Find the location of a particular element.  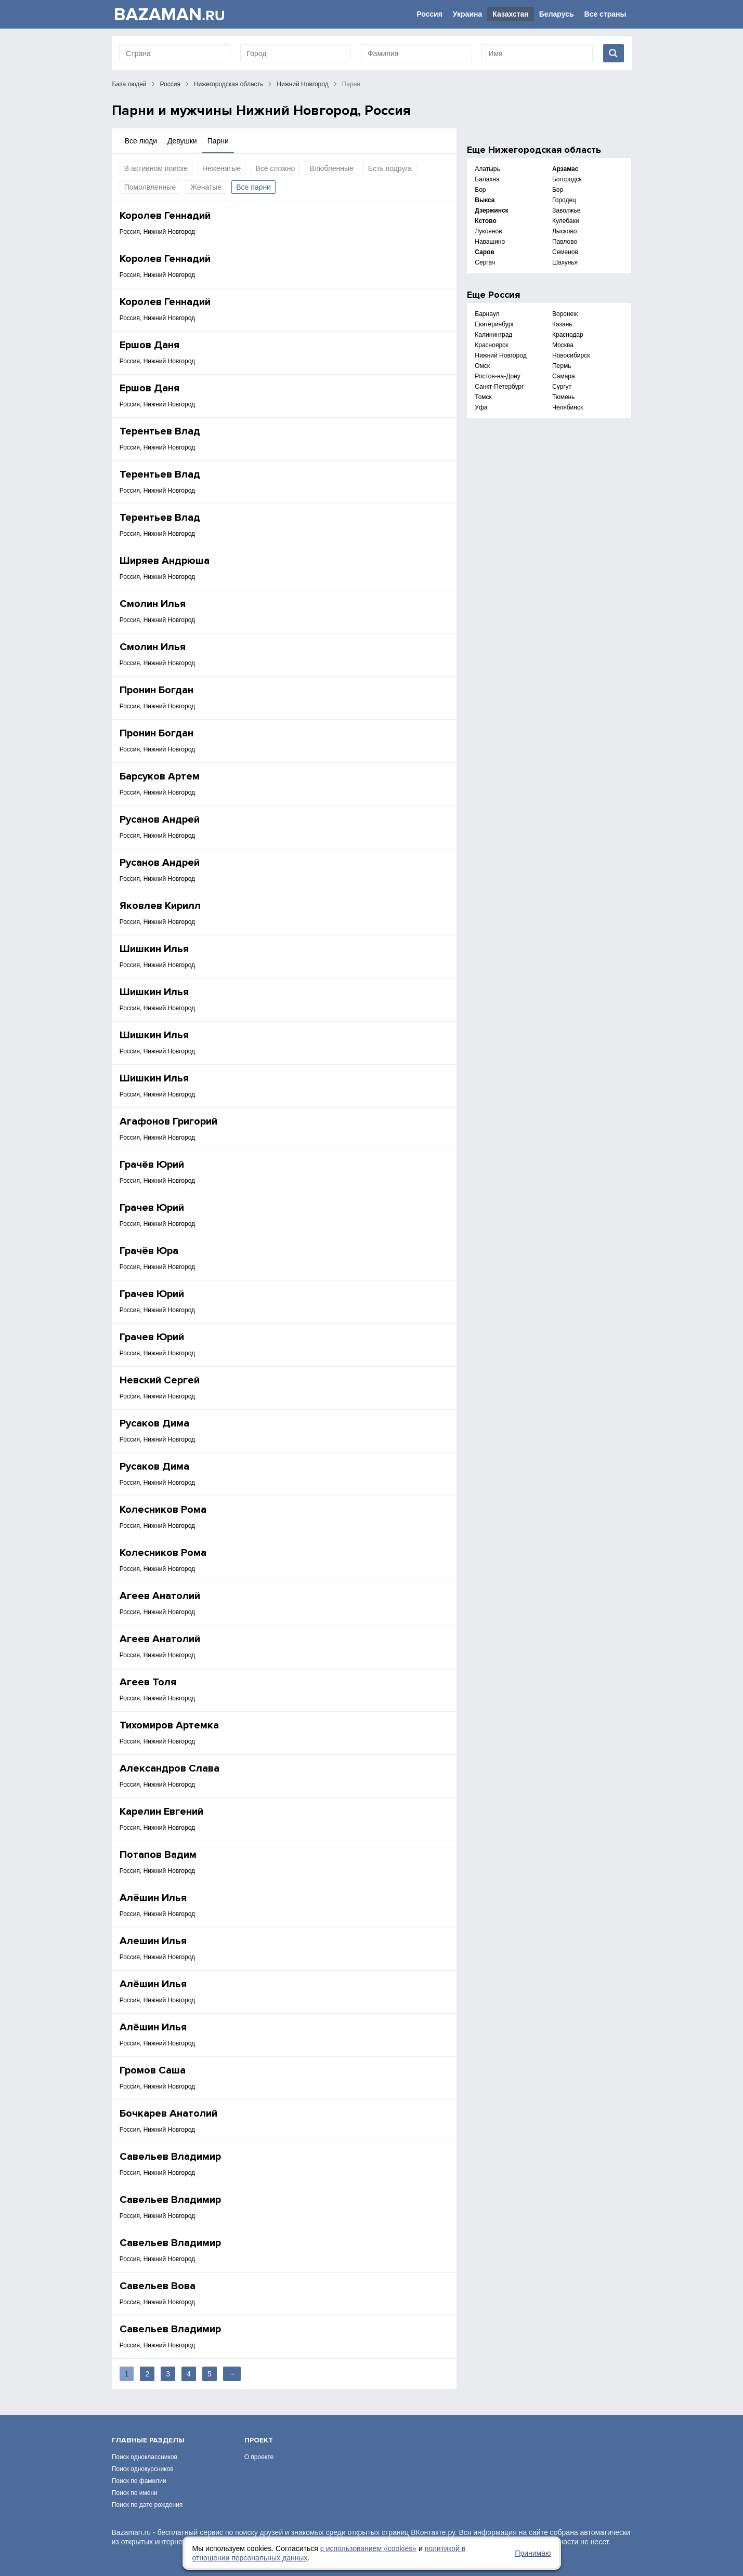

Кстово is located at coordinates (485, 220).